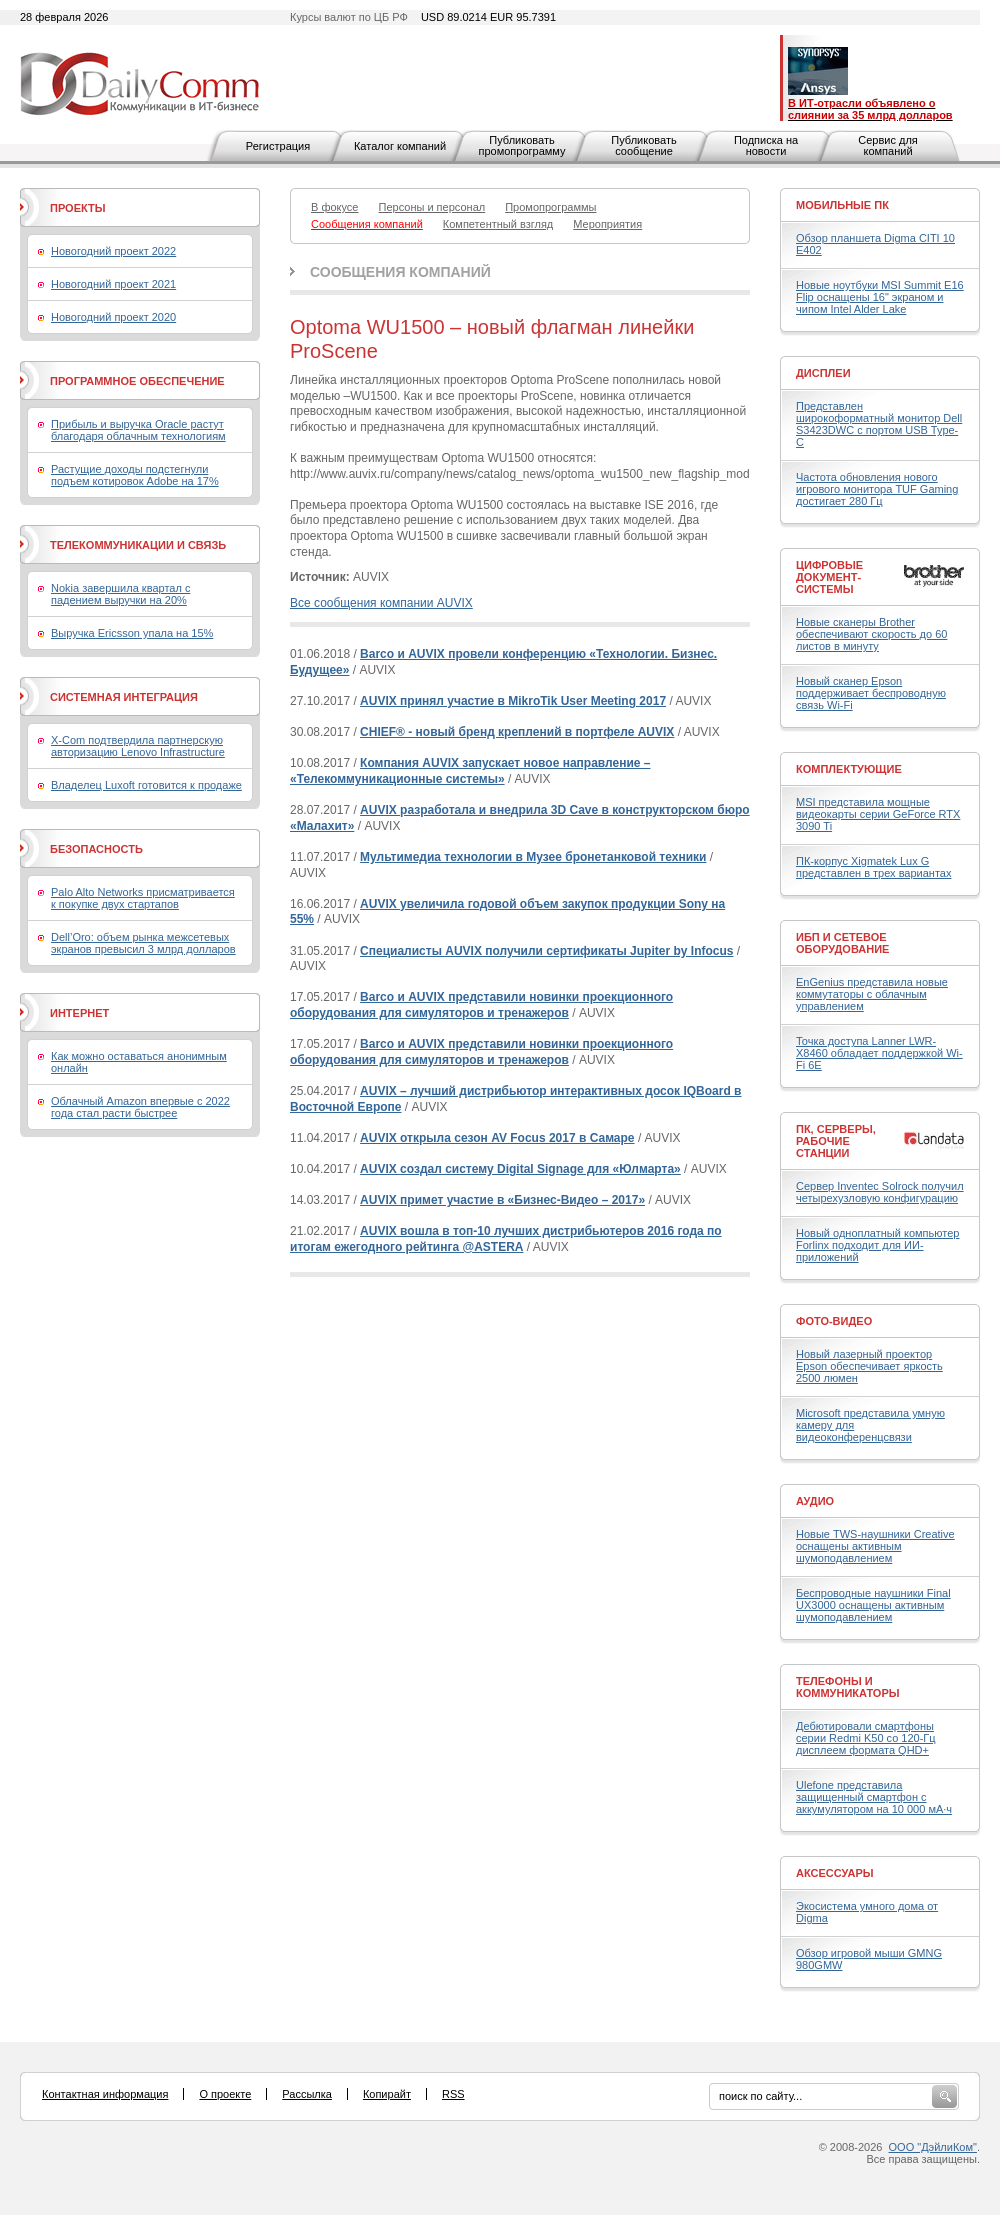  Describe the element at coordinates (146, 785) in the screenshot. I see `Владелец Luxoft готовится к продаже` at that location.